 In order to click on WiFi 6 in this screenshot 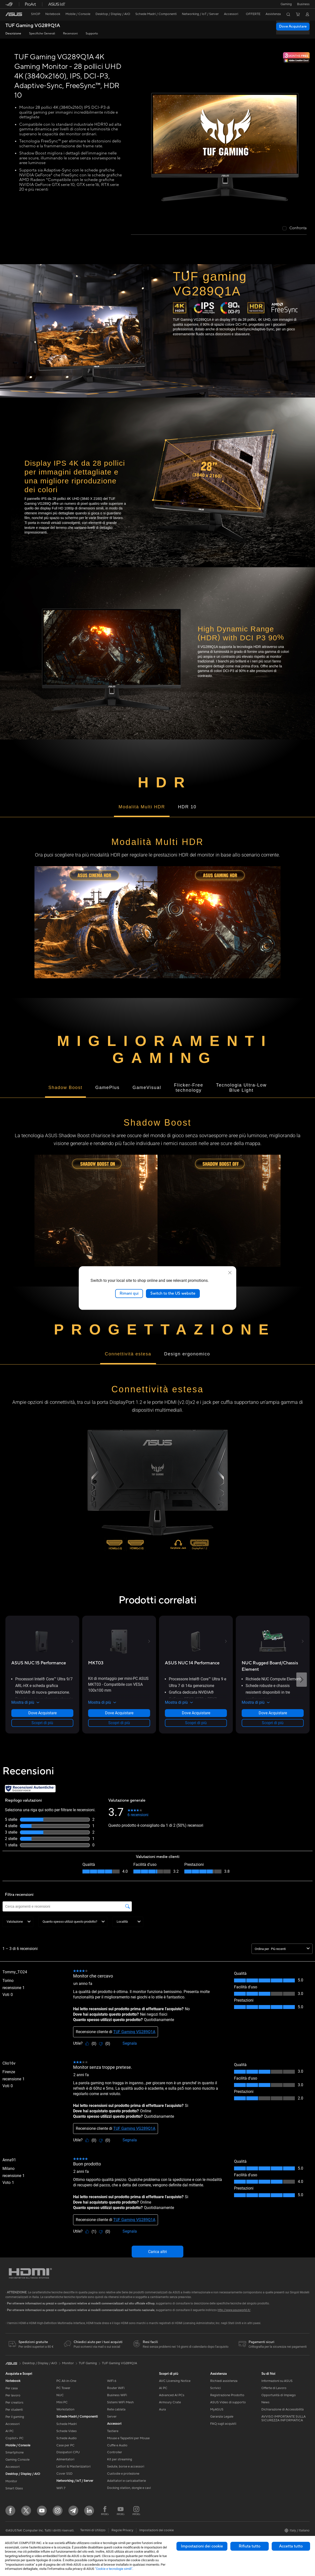, I will do `click(111, 2388)`.